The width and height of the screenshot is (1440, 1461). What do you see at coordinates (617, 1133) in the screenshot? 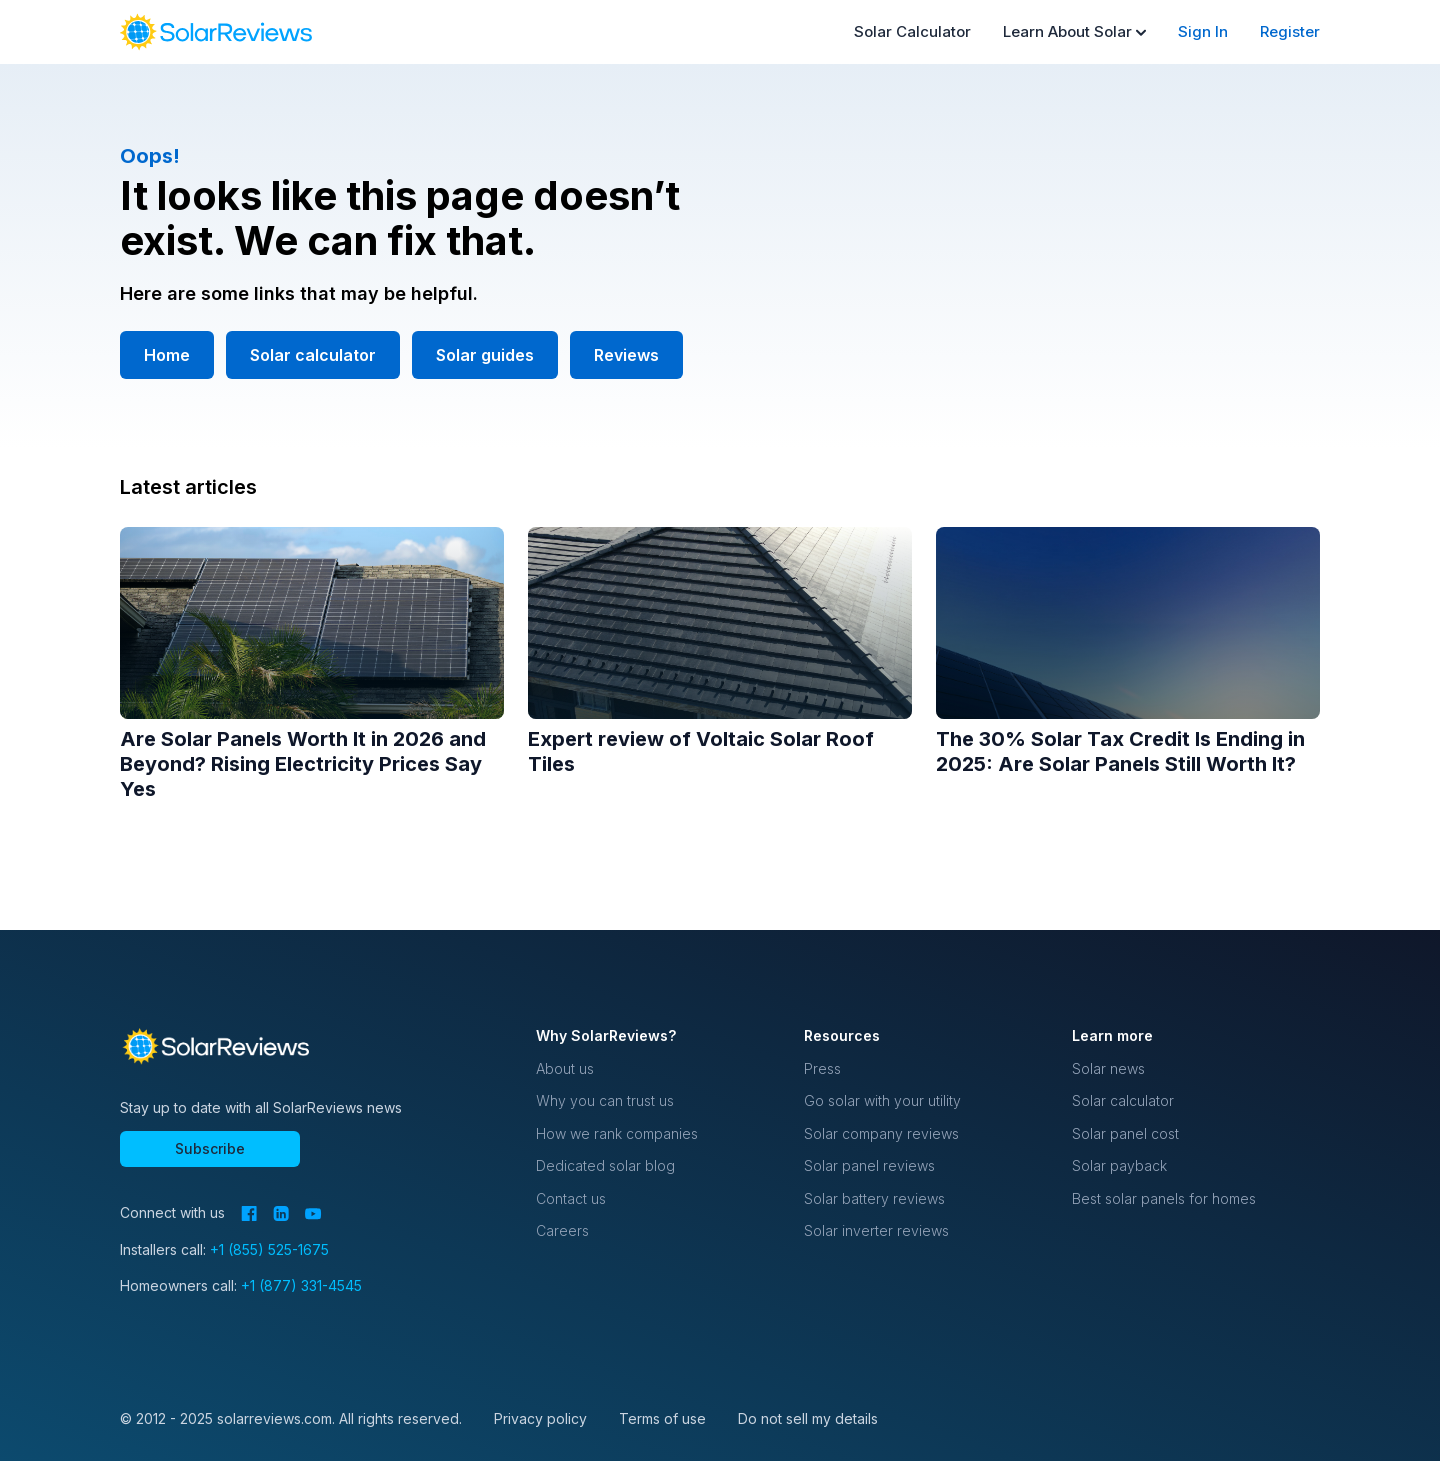
I see `How we rank companies` at bounding box center [617, 1133].